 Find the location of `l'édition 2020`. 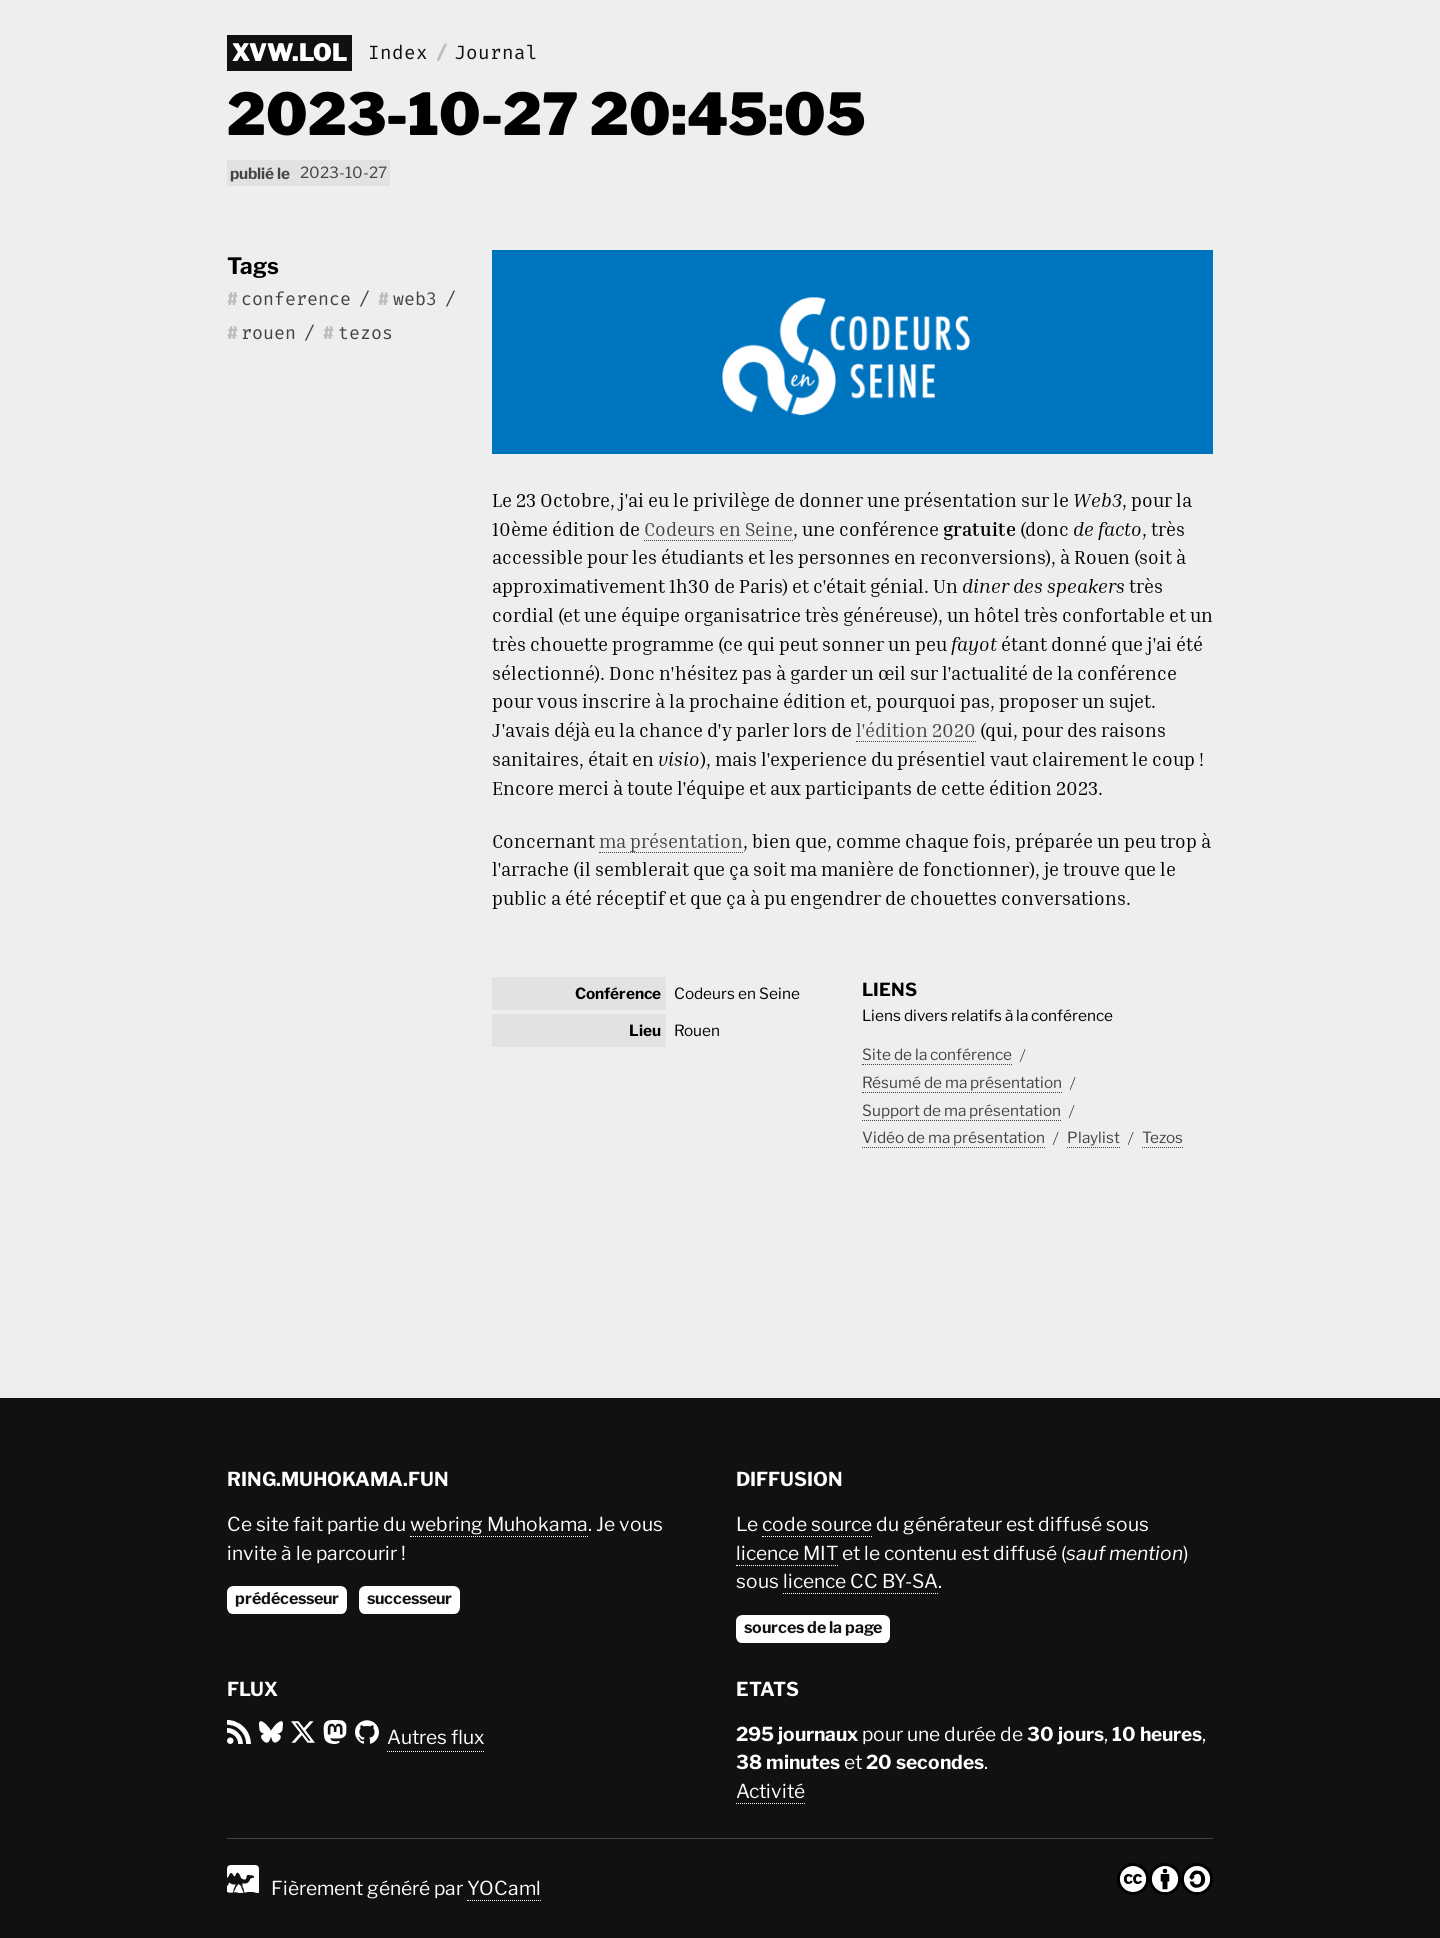

l'édition 2020 is located at coordinates (916, 729).